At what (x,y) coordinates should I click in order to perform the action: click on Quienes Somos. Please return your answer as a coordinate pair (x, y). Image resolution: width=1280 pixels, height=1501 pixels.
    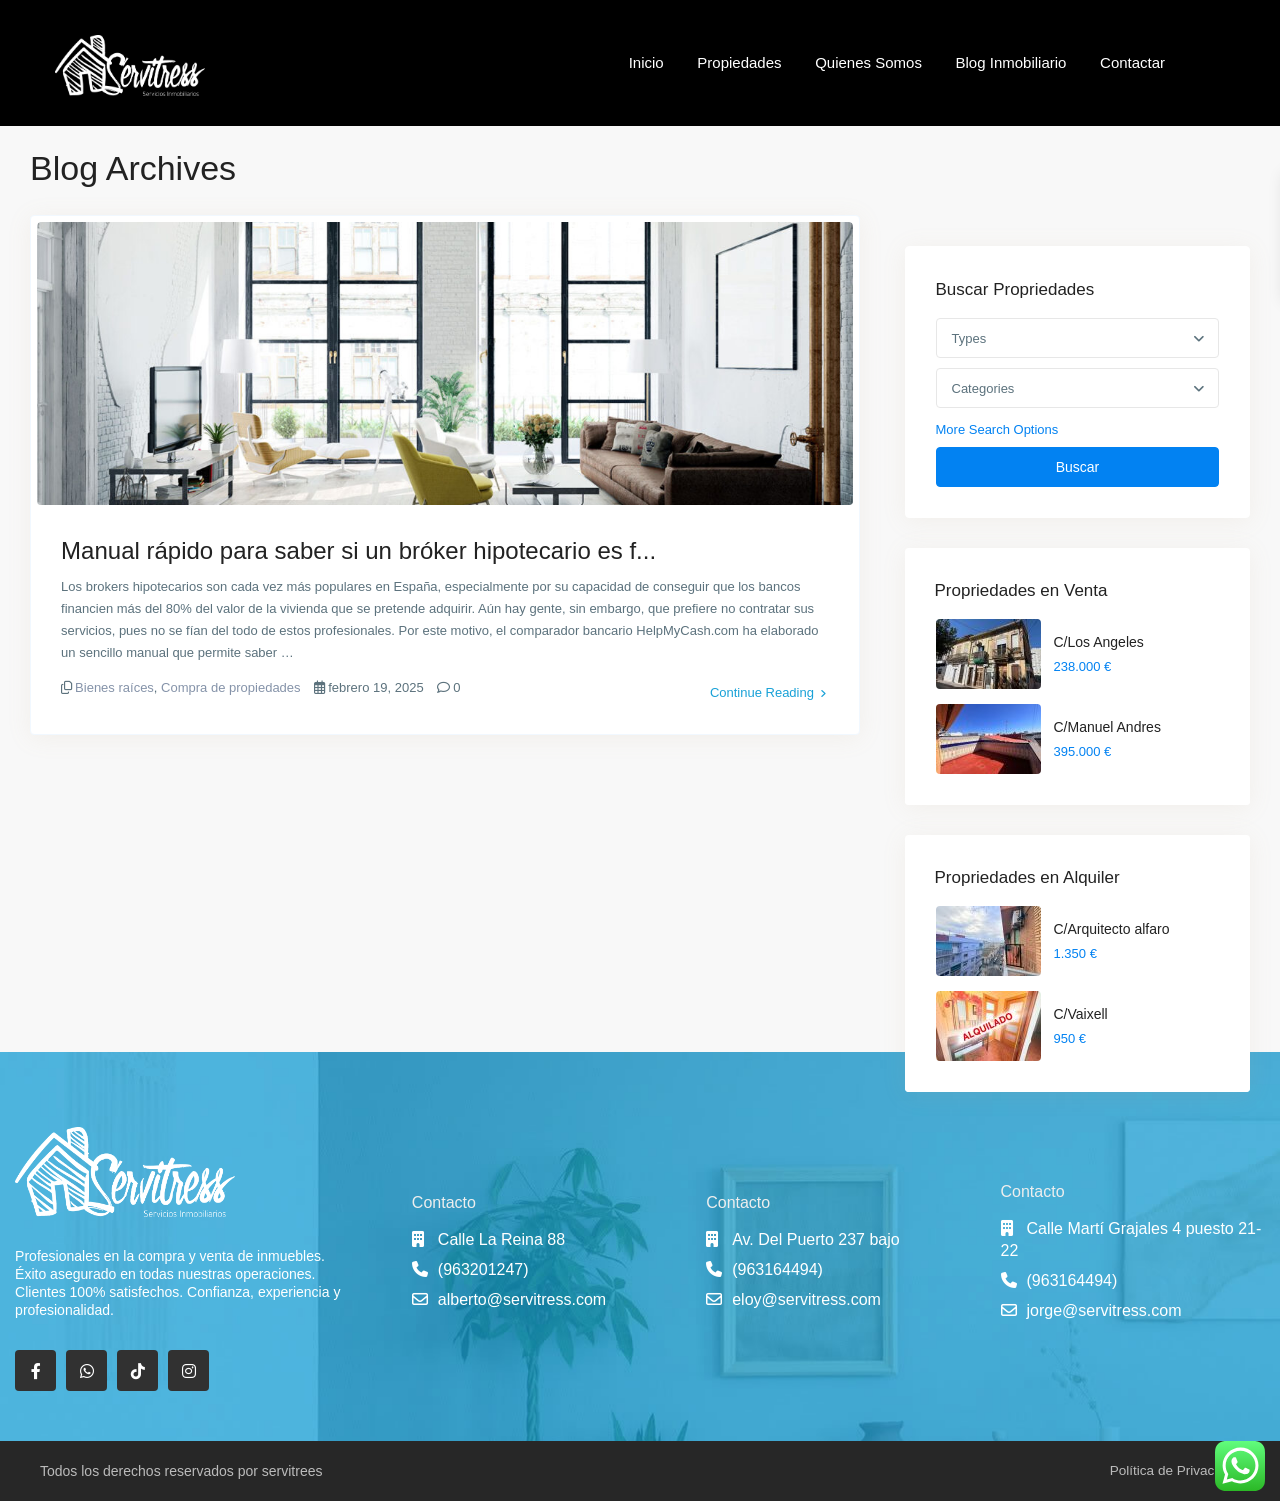
    Looking at the image, I should click on (868, 62).